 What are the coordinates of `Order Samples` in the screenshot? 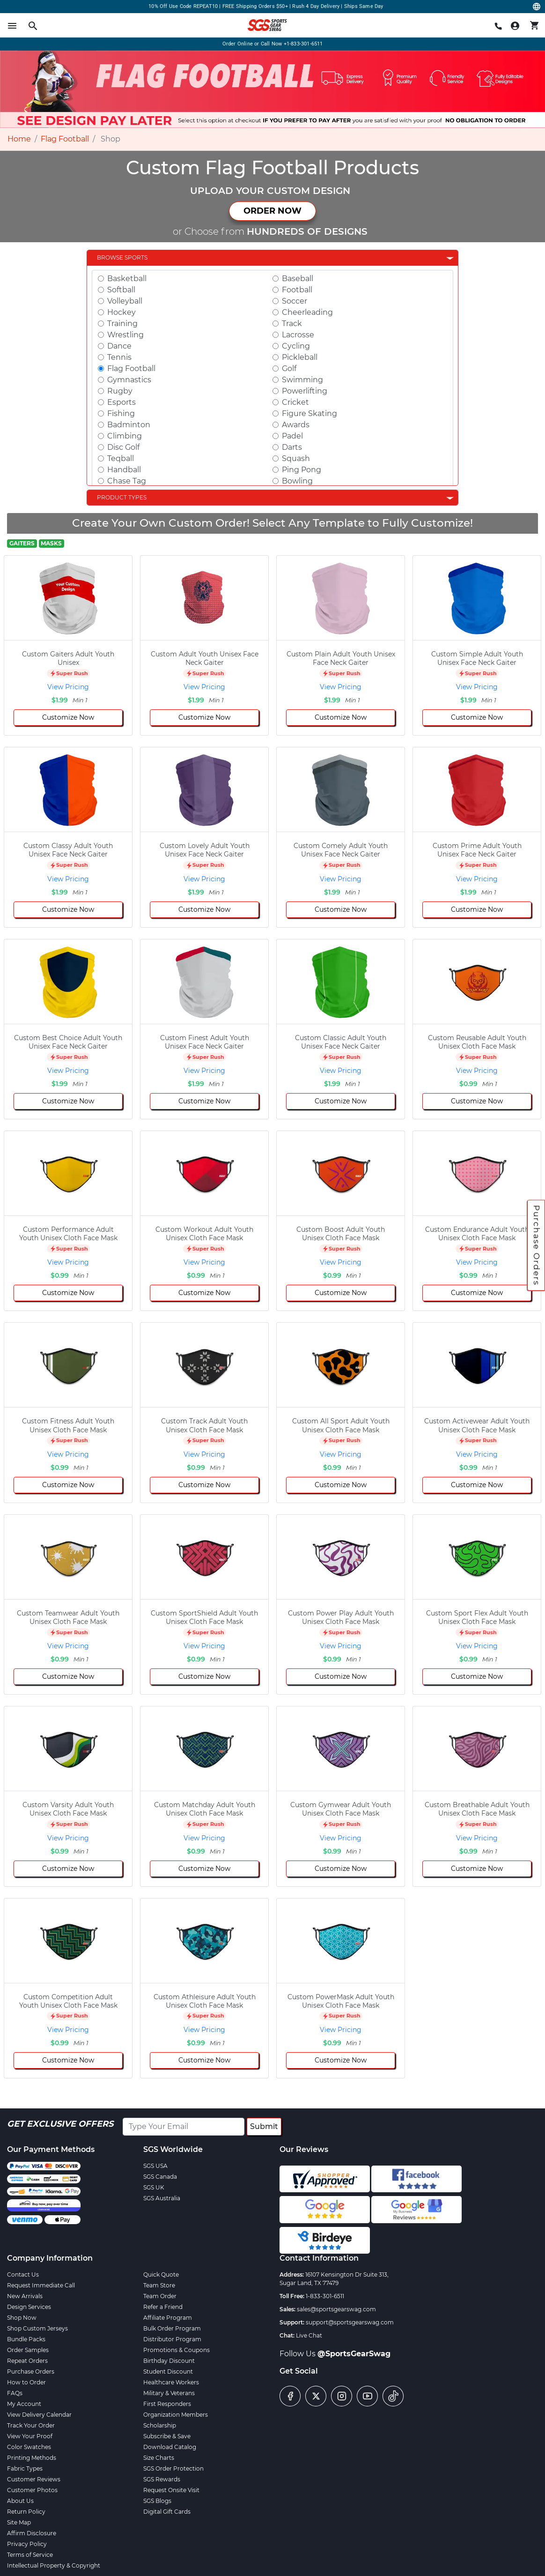 It's located at (28, 2349).